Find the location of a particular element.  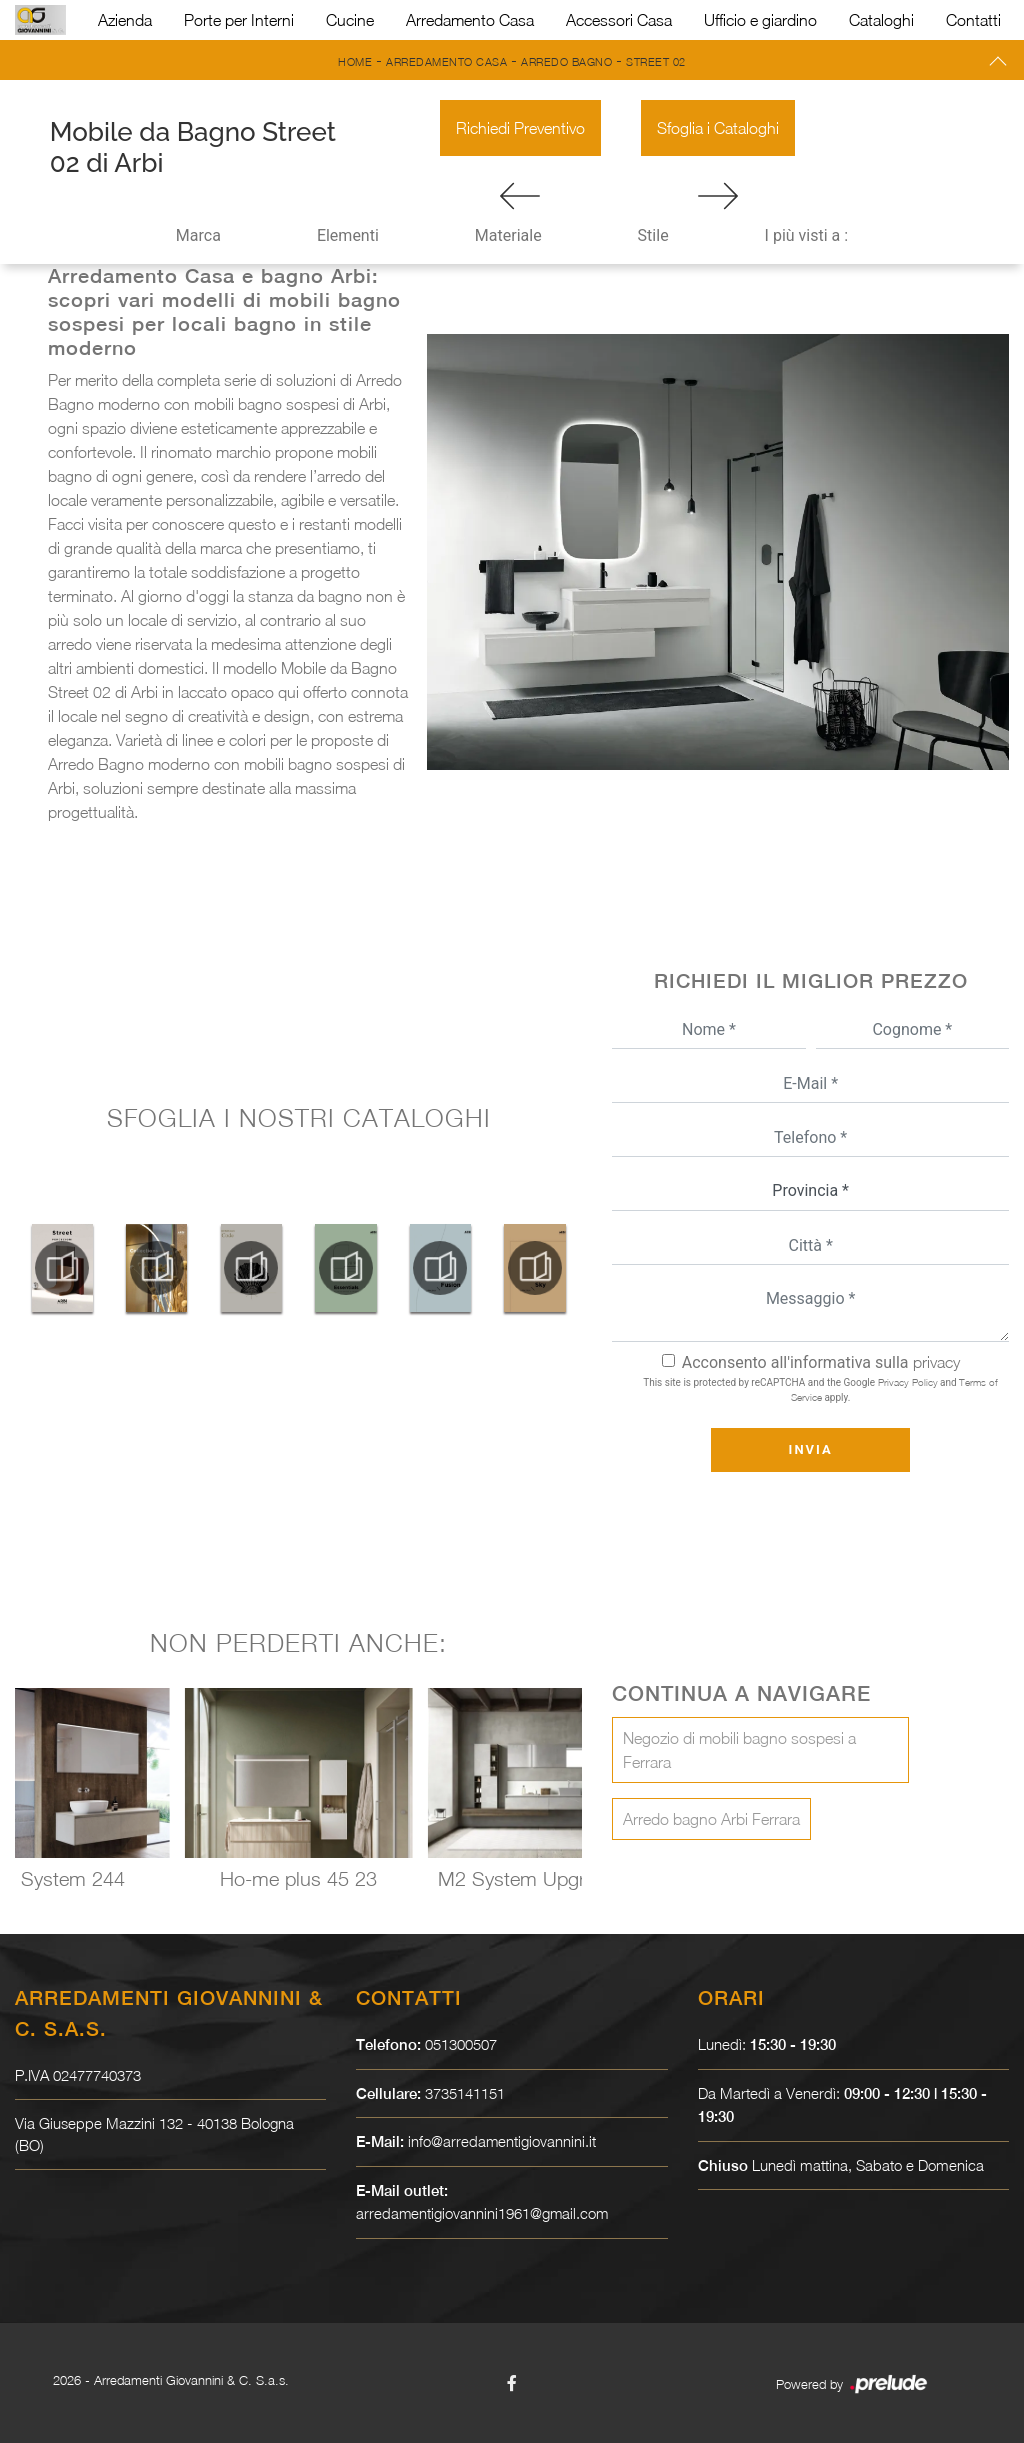

3735141151 is located at coordinates (465, 2093).